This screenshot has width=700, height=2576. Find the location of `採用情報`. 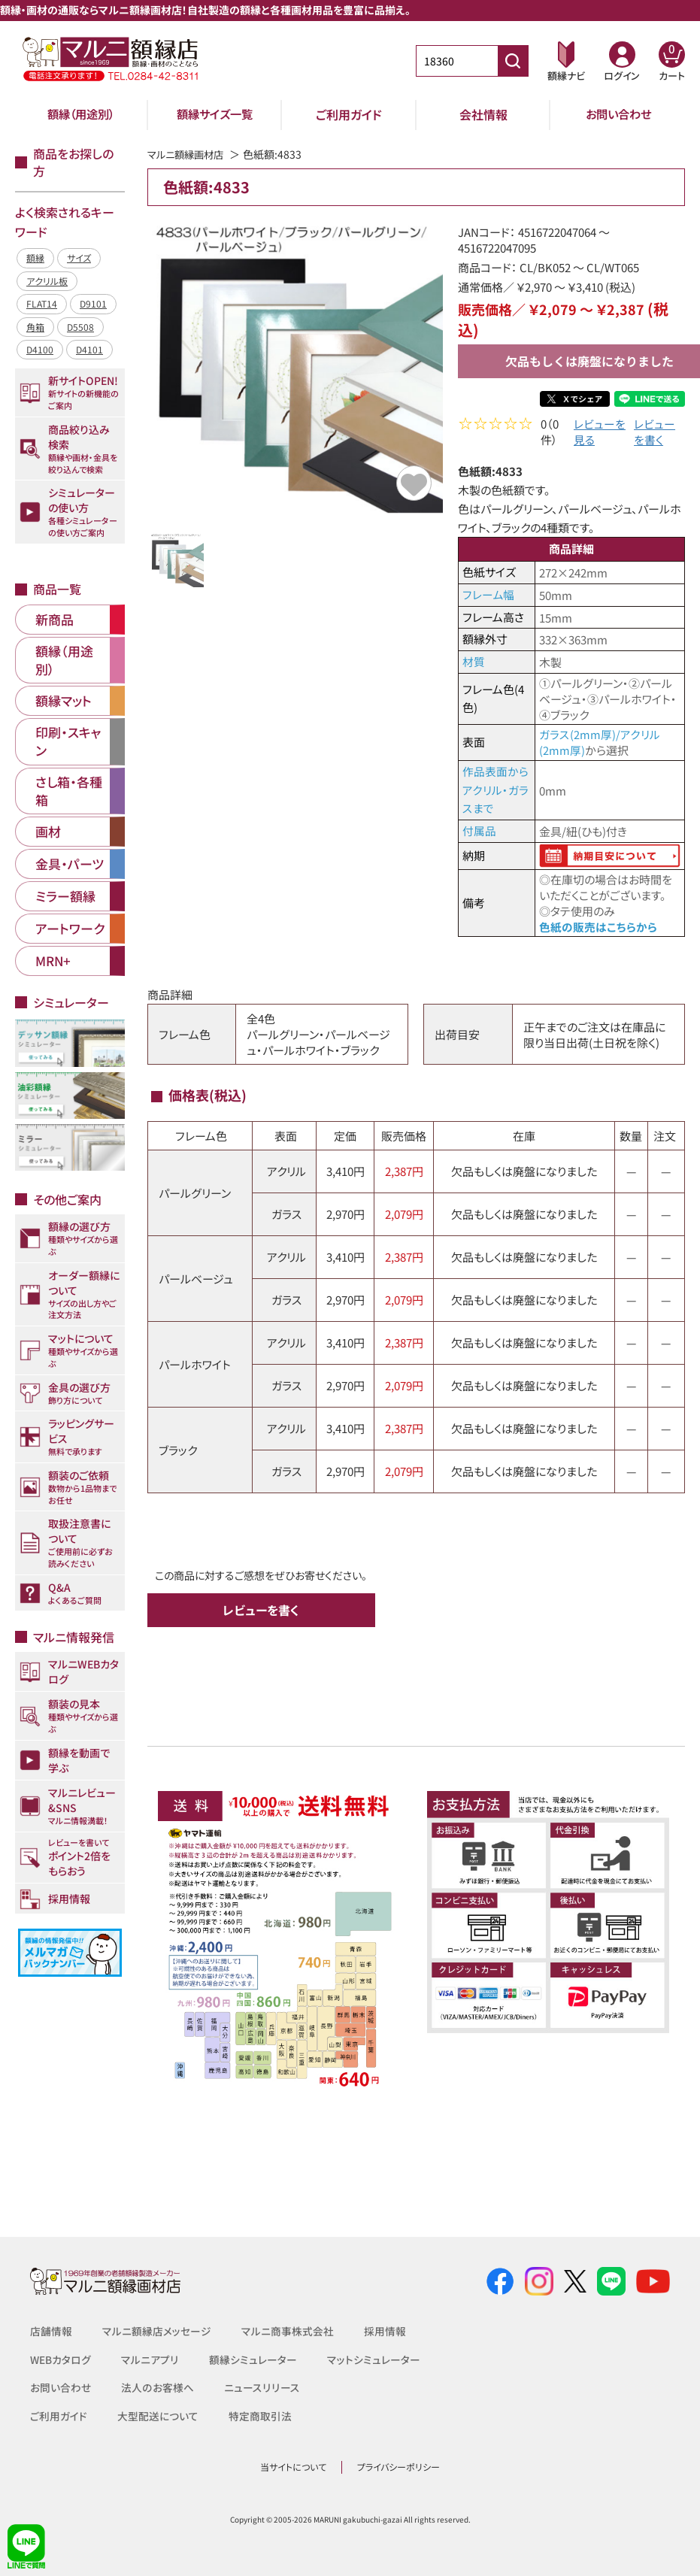

採用情報 is located at coordinates (385, 2331).